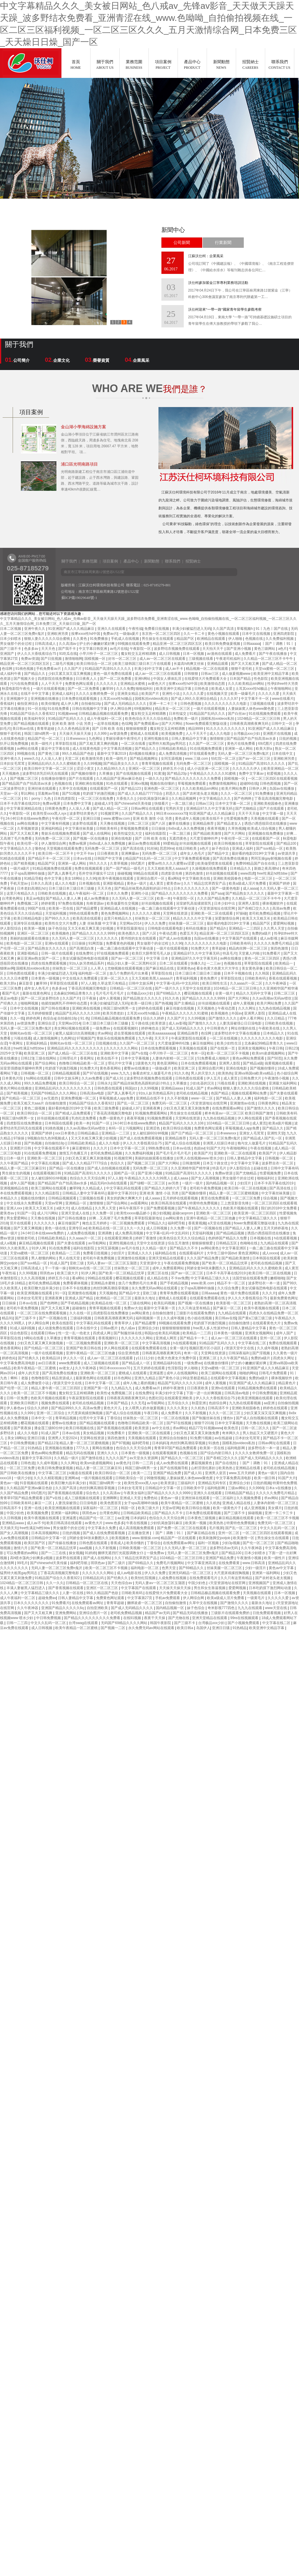 The image size is (299, 2576). I want to click on 99这里都是精品, so click(196, 1378).